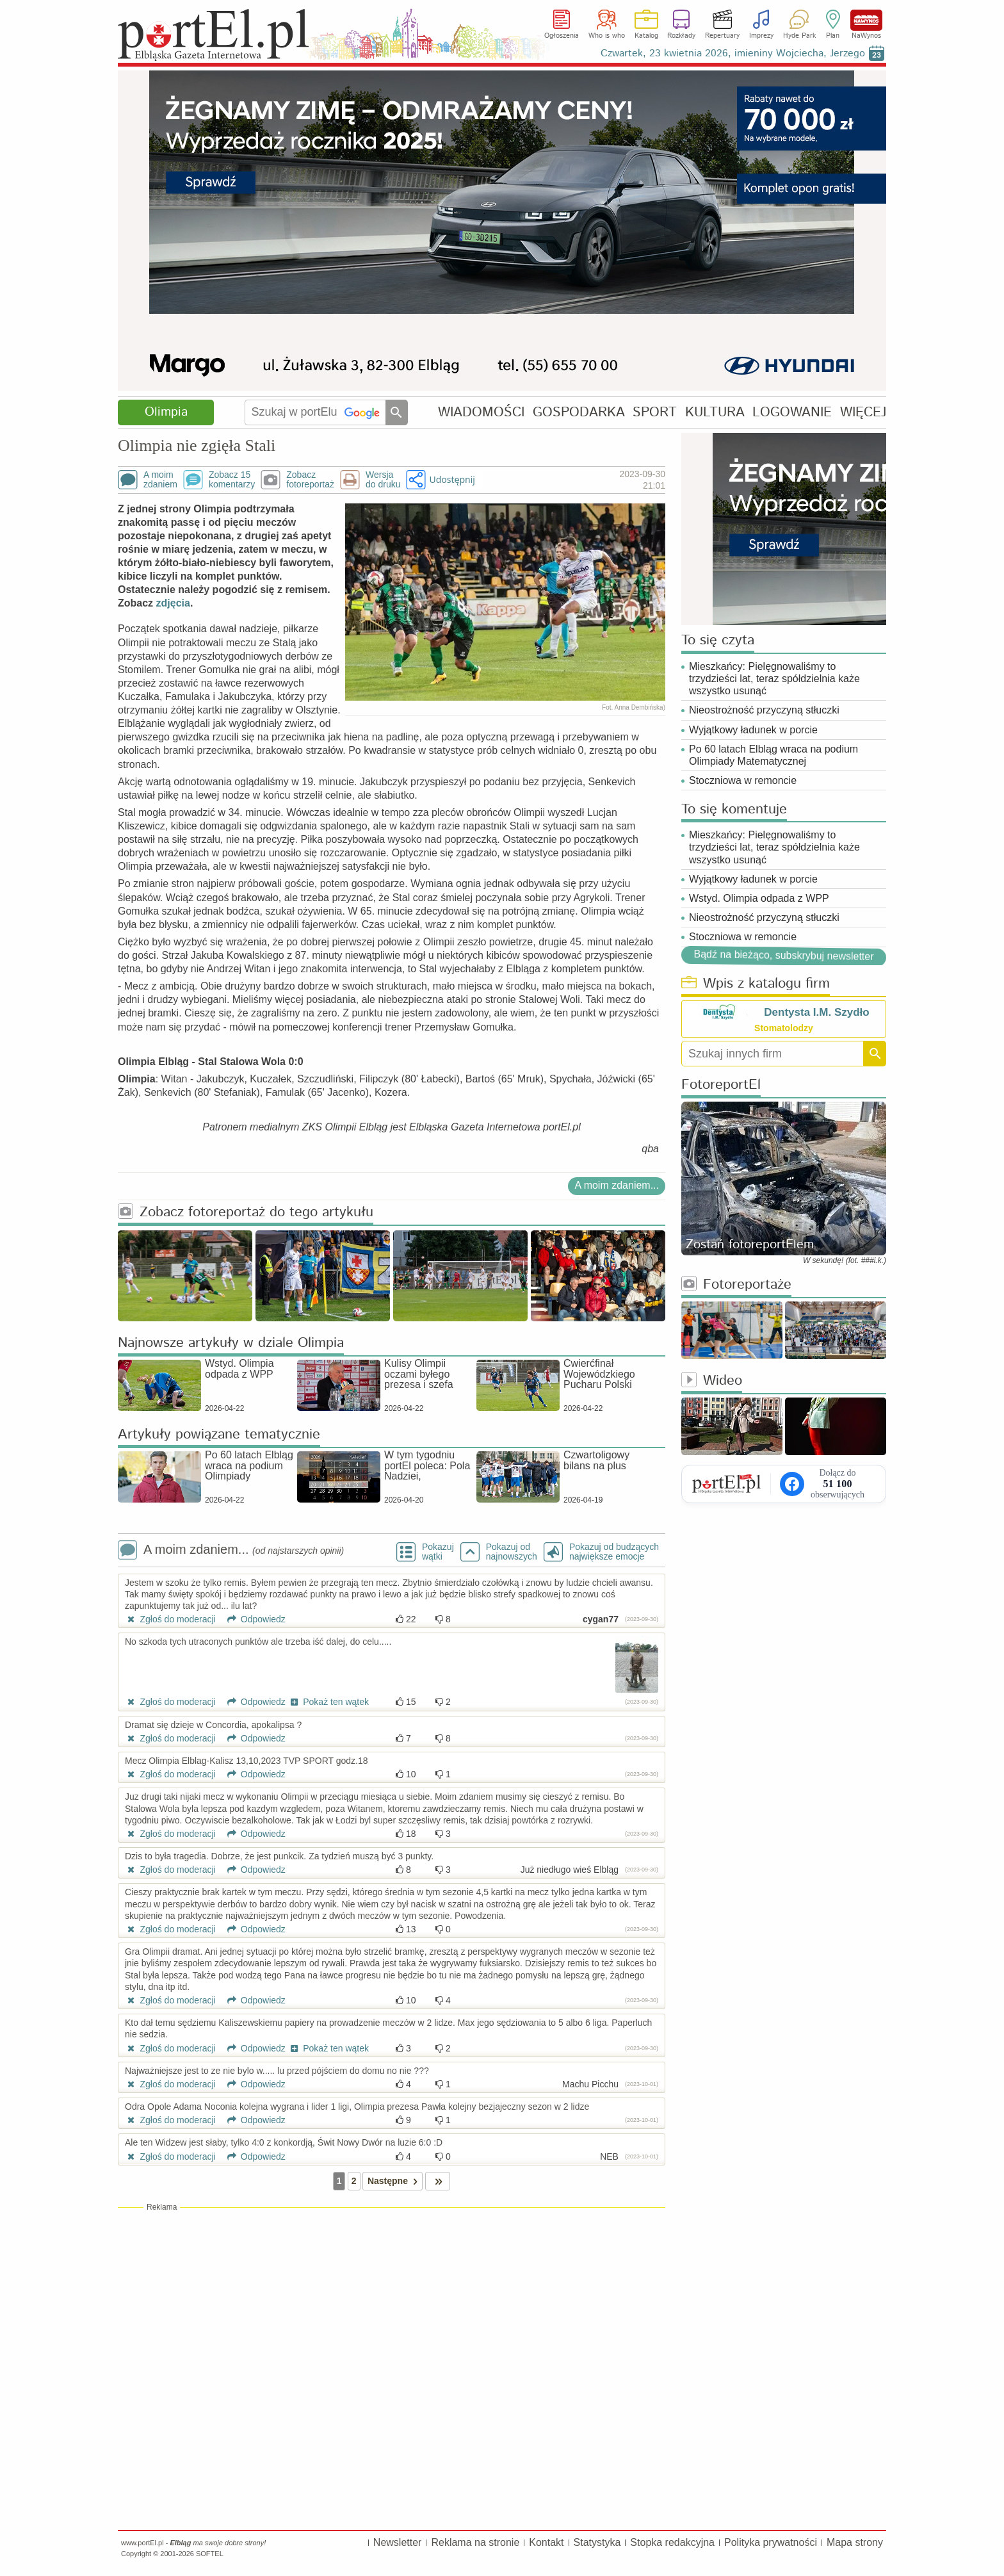  I want to click on Zgłoś do moderacji, so click(170, 1619).